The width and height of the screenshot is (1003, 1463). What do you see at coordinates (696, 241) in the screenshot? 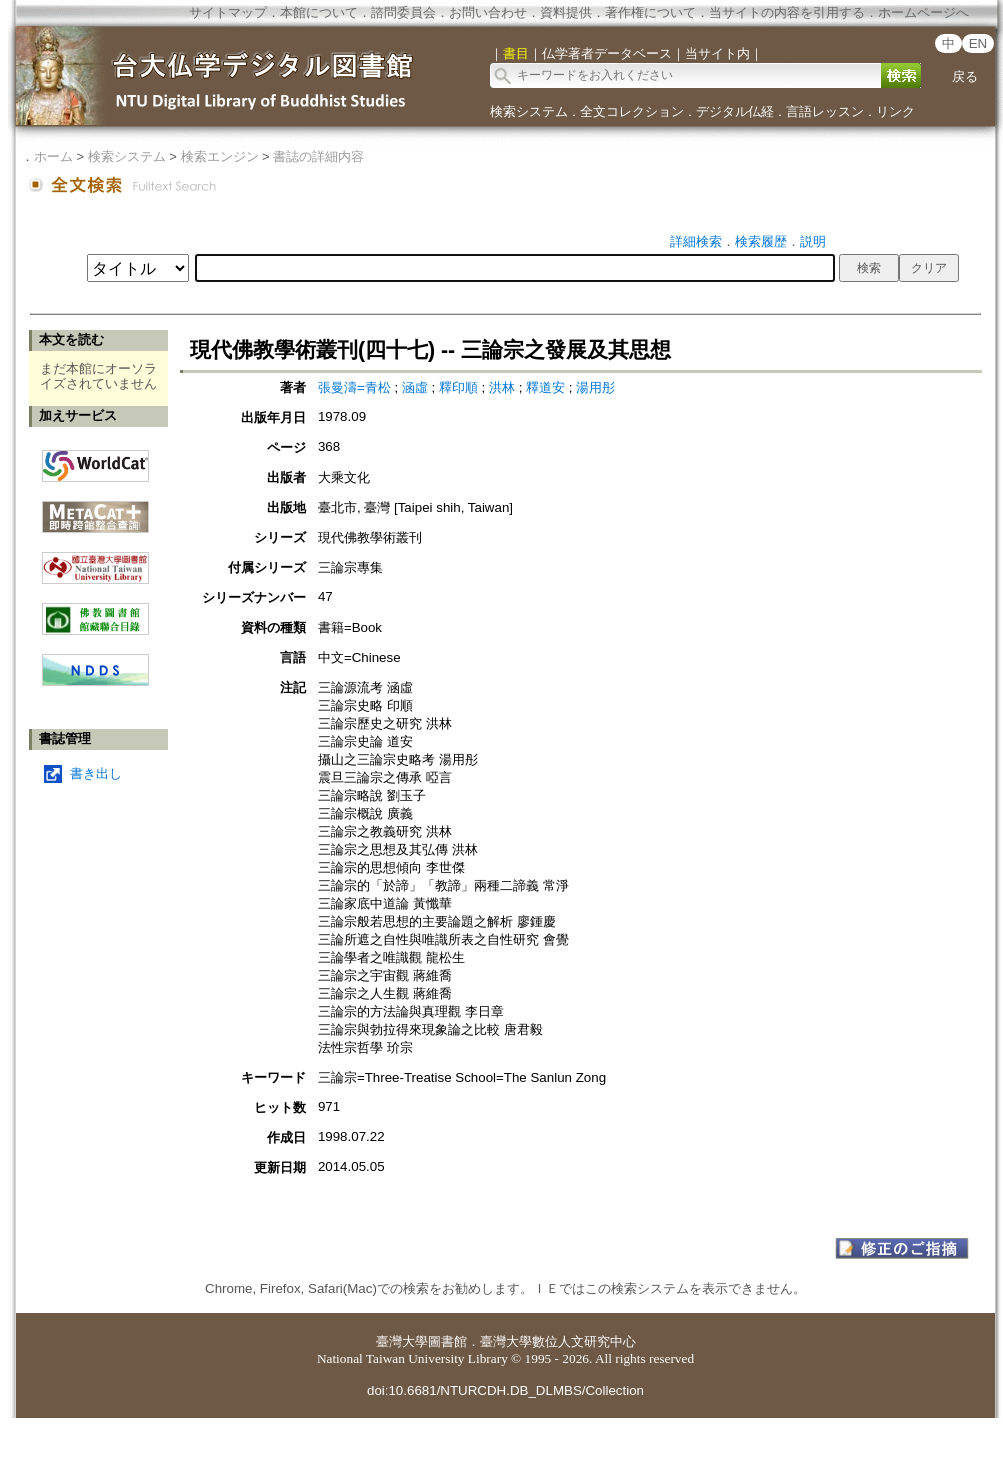
I see `詳細検索` at bounding box center [696, 241].